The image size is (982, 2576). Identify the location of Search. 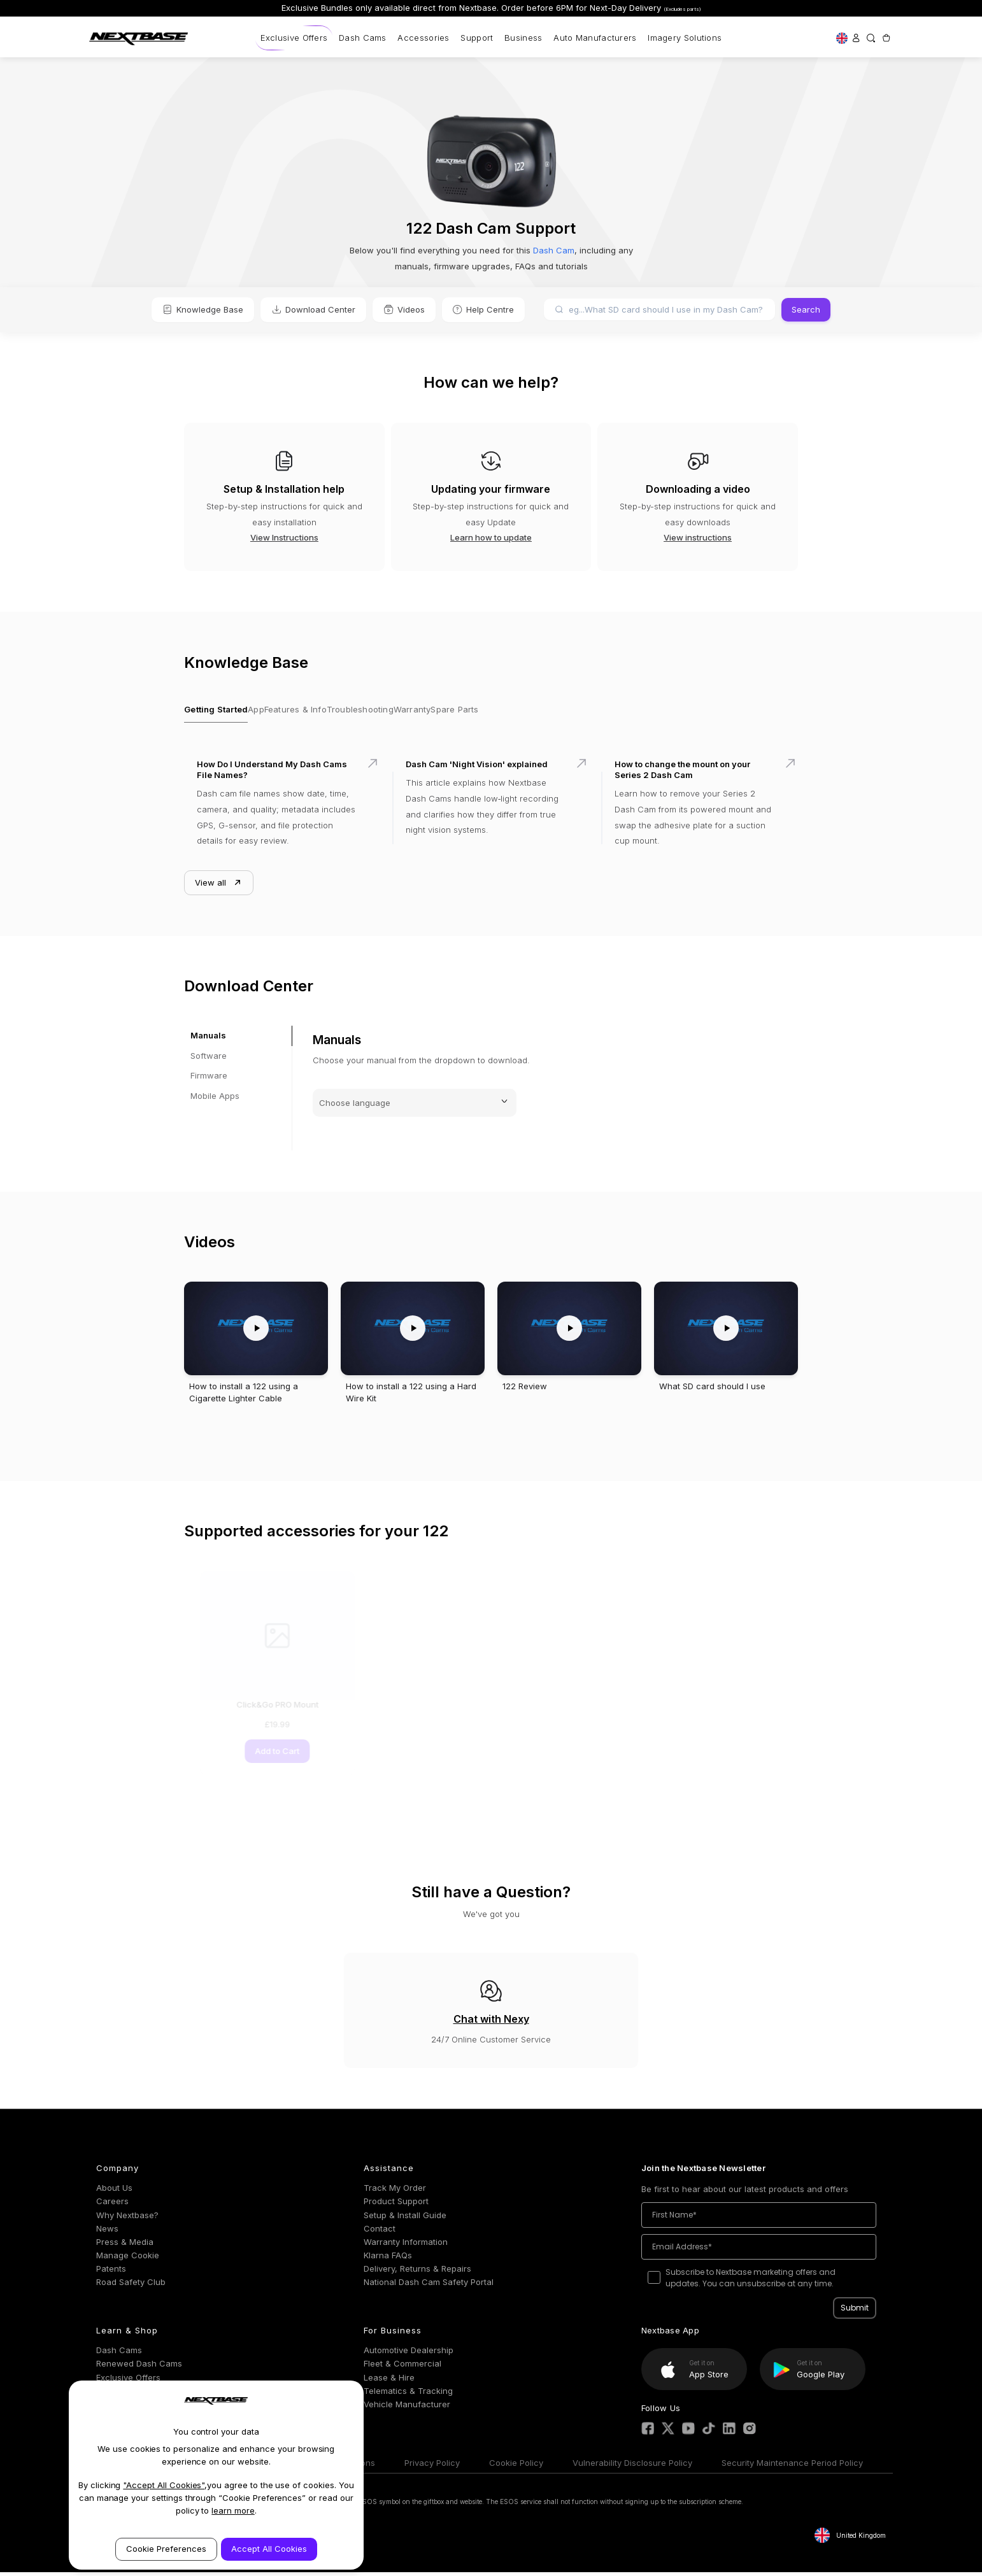
(806, 309).